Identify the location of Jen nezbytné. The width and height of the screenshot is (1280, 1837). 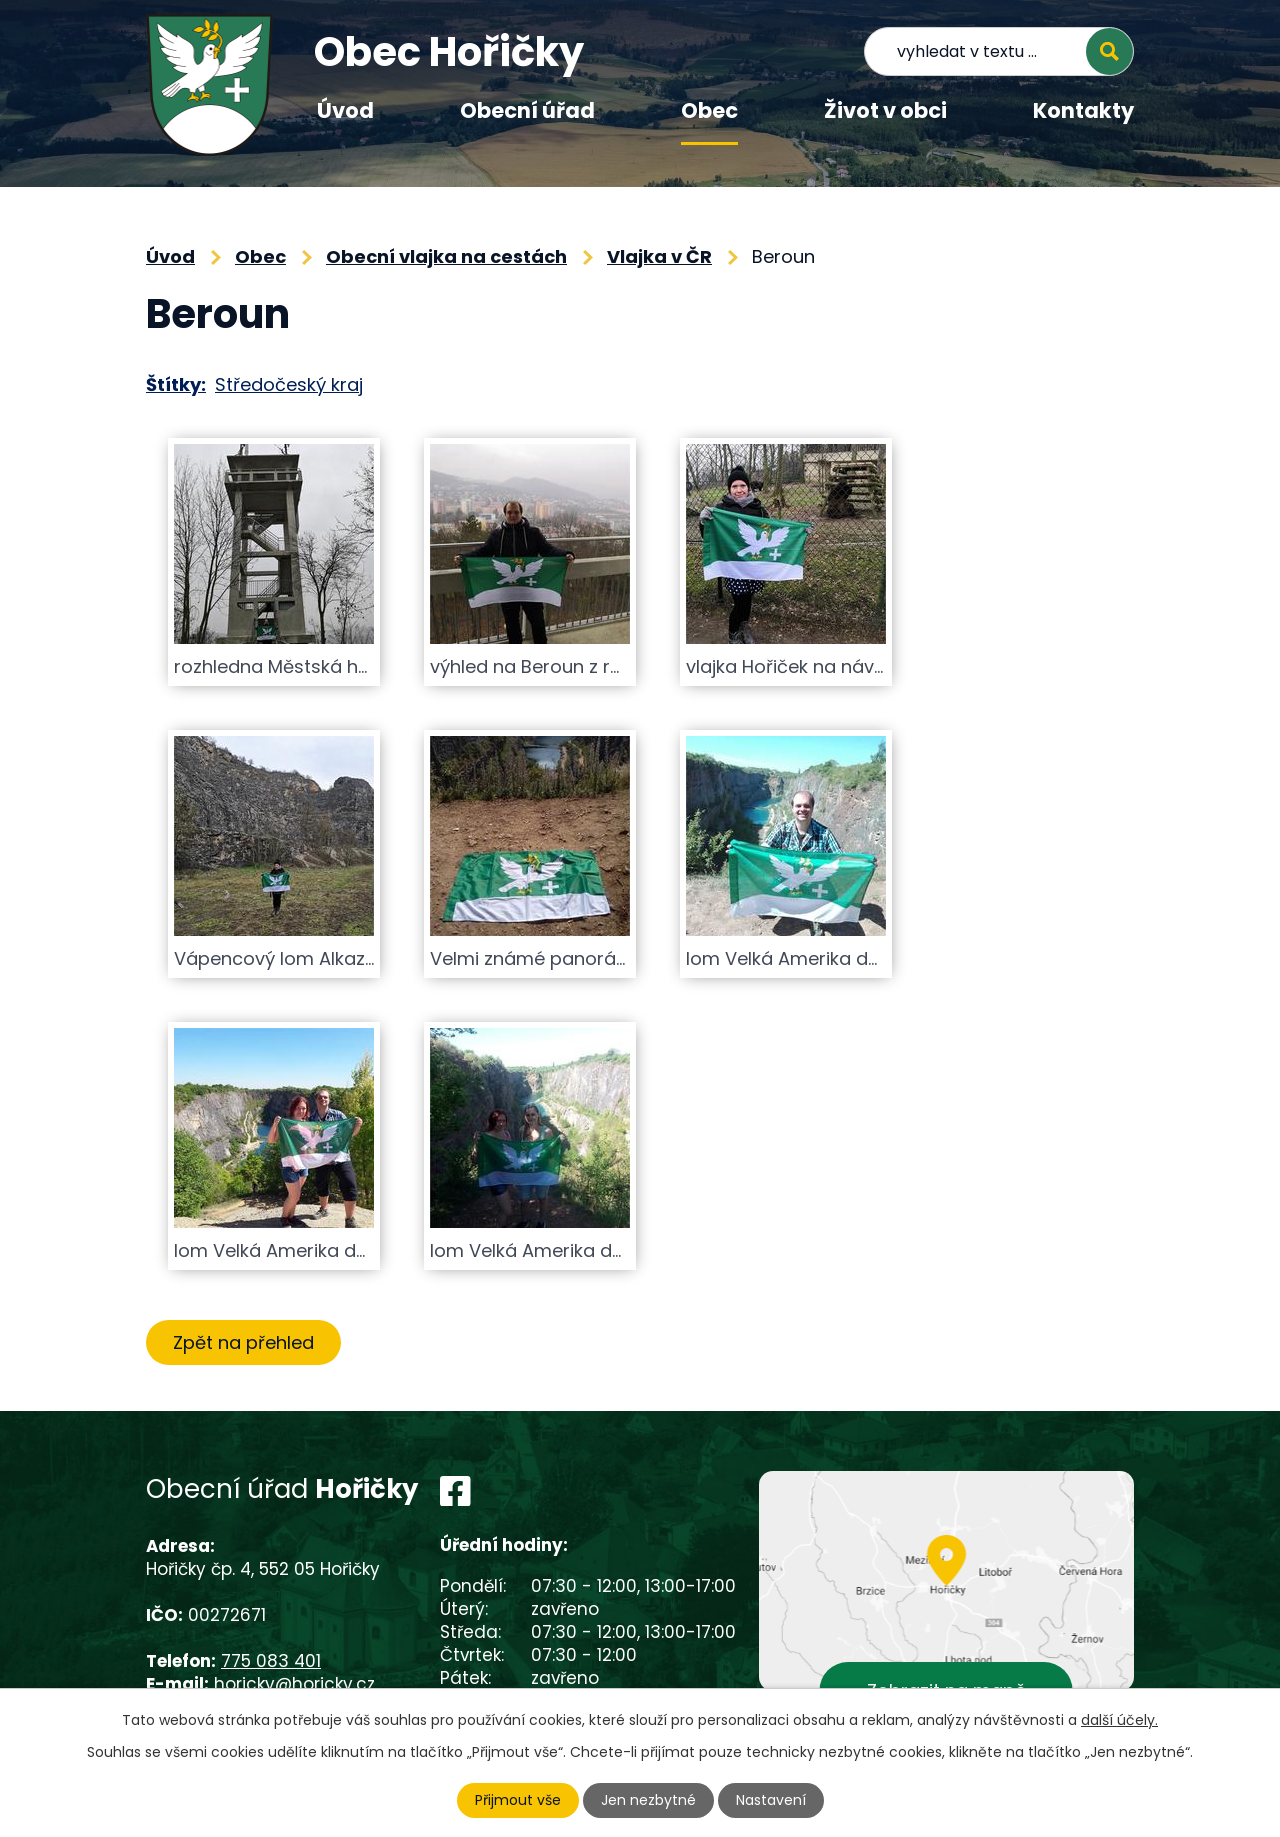
(648, 1800).